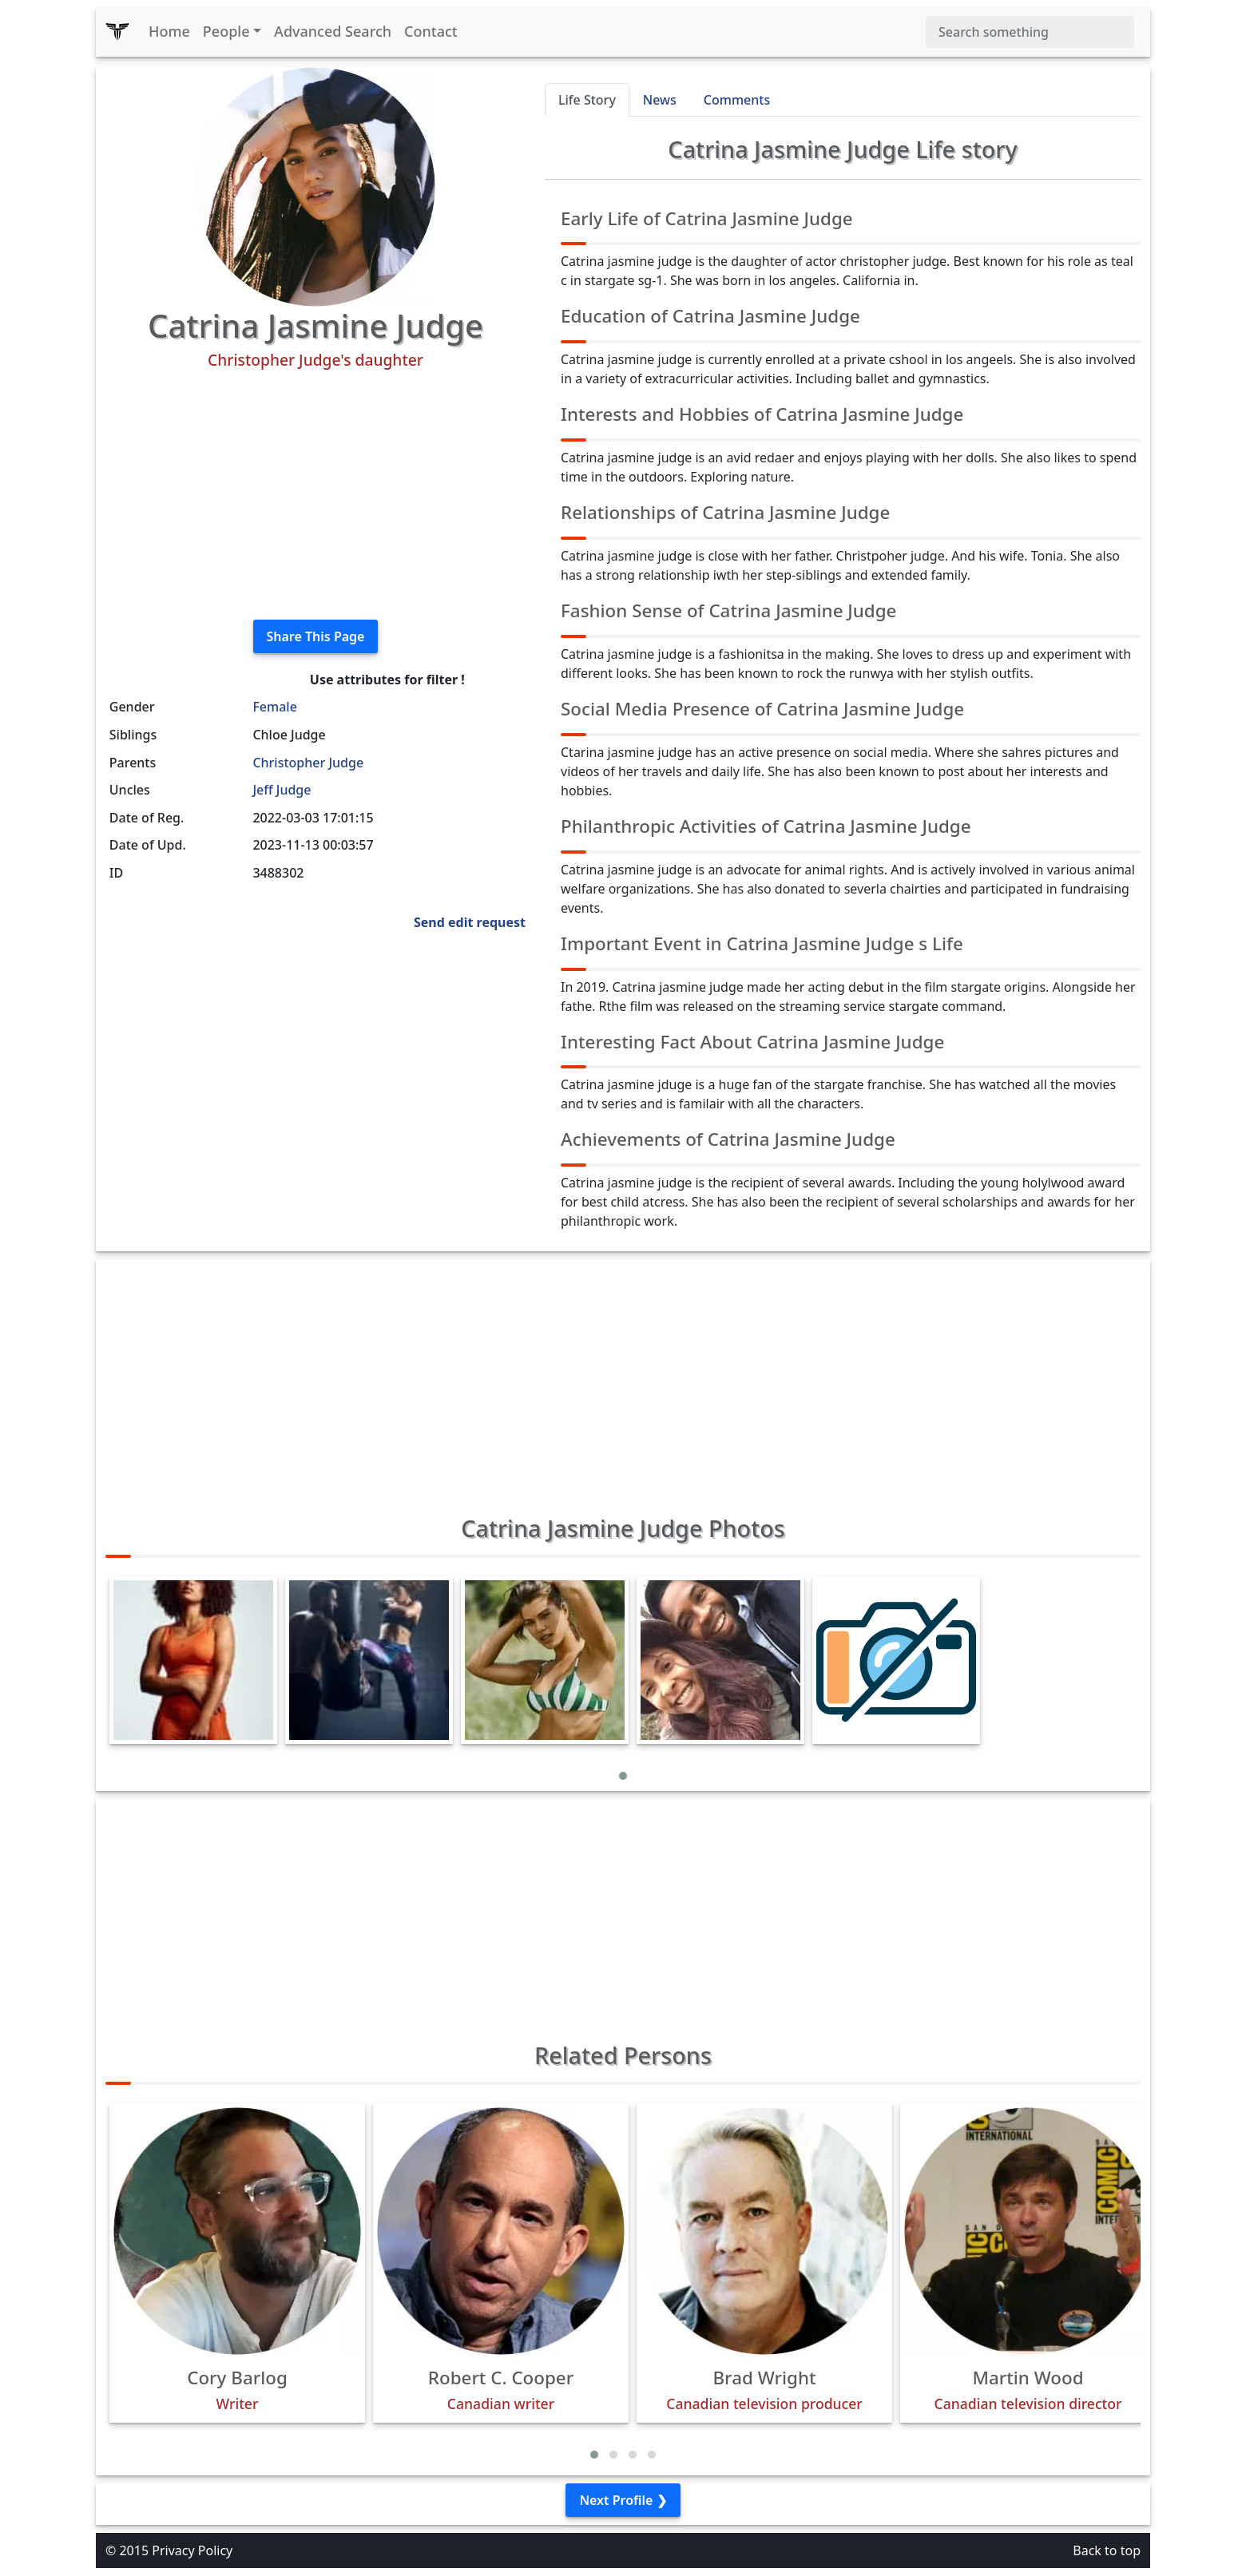 Image resolution: width=1246 pixels, height=2576 pixels. What do you see at coordinates (623, 1776) in the screenshot?
I see `[button]` at bounding box center [623, 1776].